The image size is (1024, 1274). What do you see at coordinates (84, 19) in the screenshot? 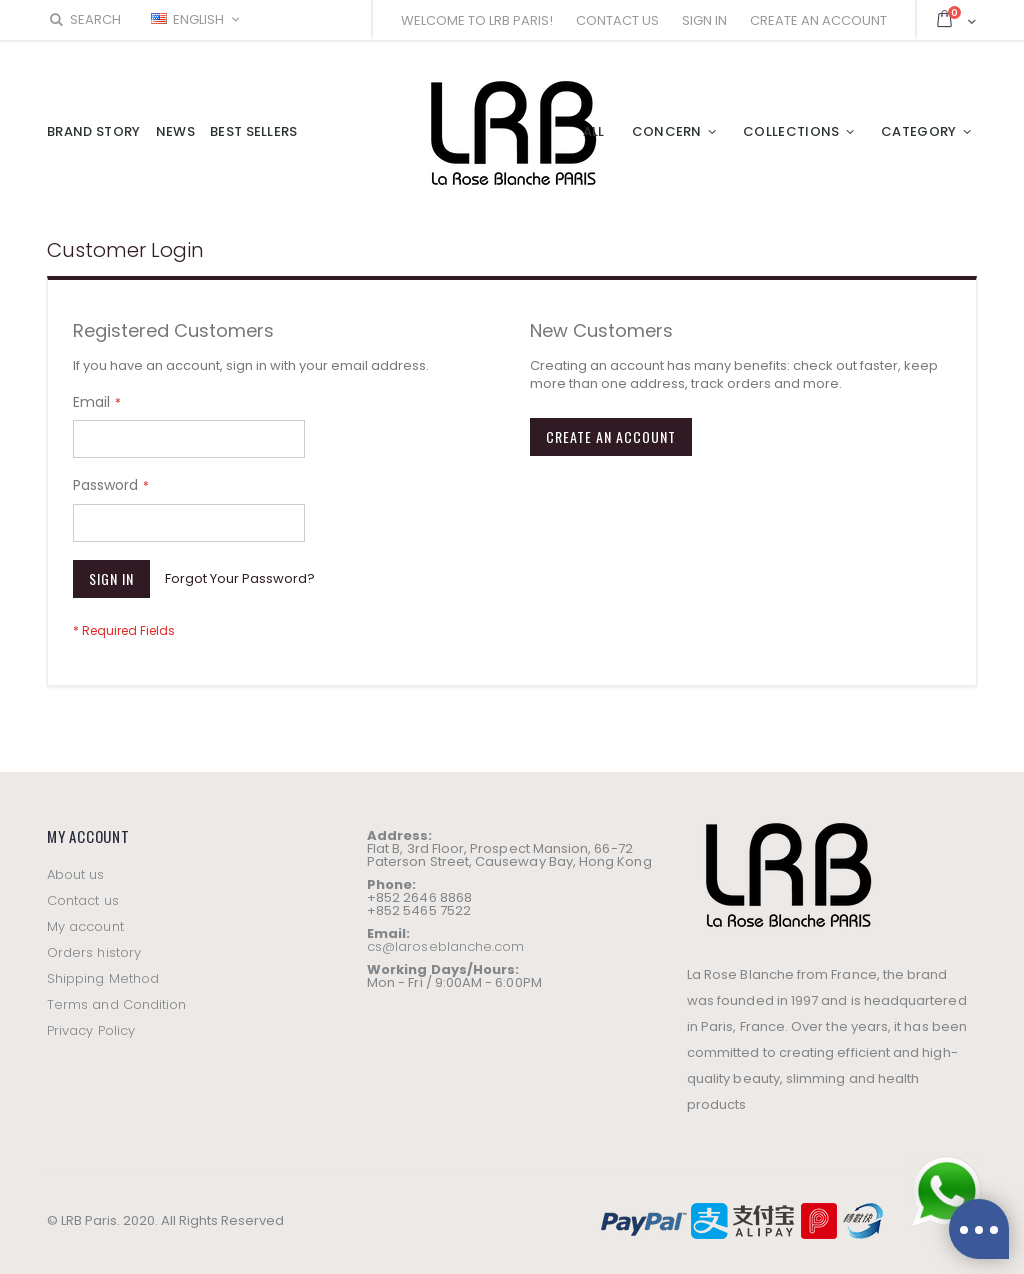
I see `Search` at bounding box center [84, 19].